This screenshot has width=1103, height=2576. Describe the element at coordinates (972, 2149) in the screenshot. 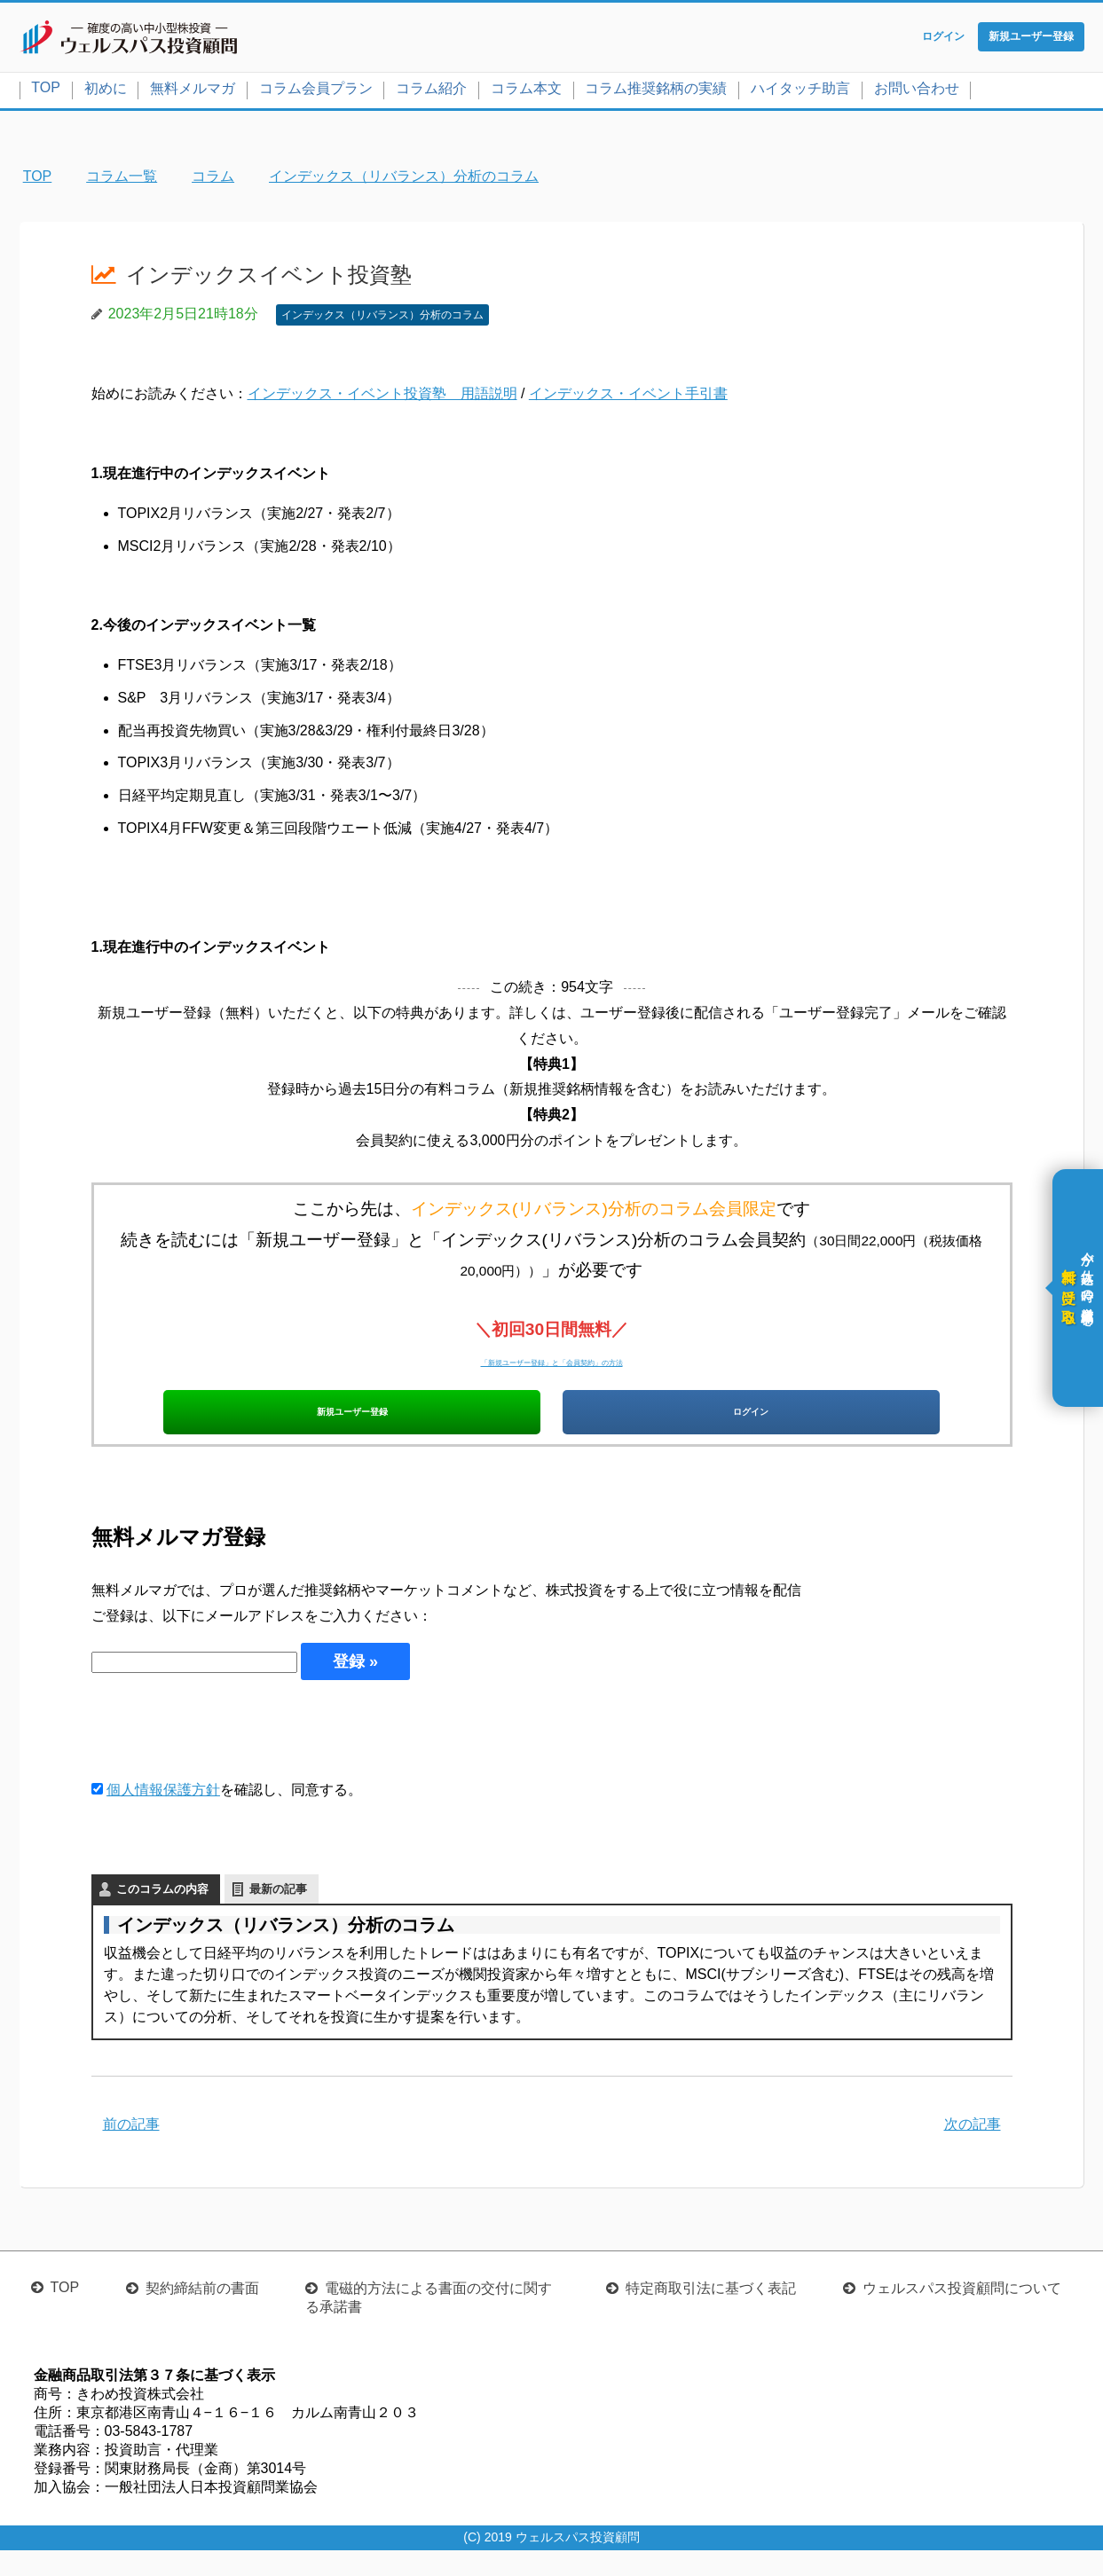

I see `次の記事` at that location.